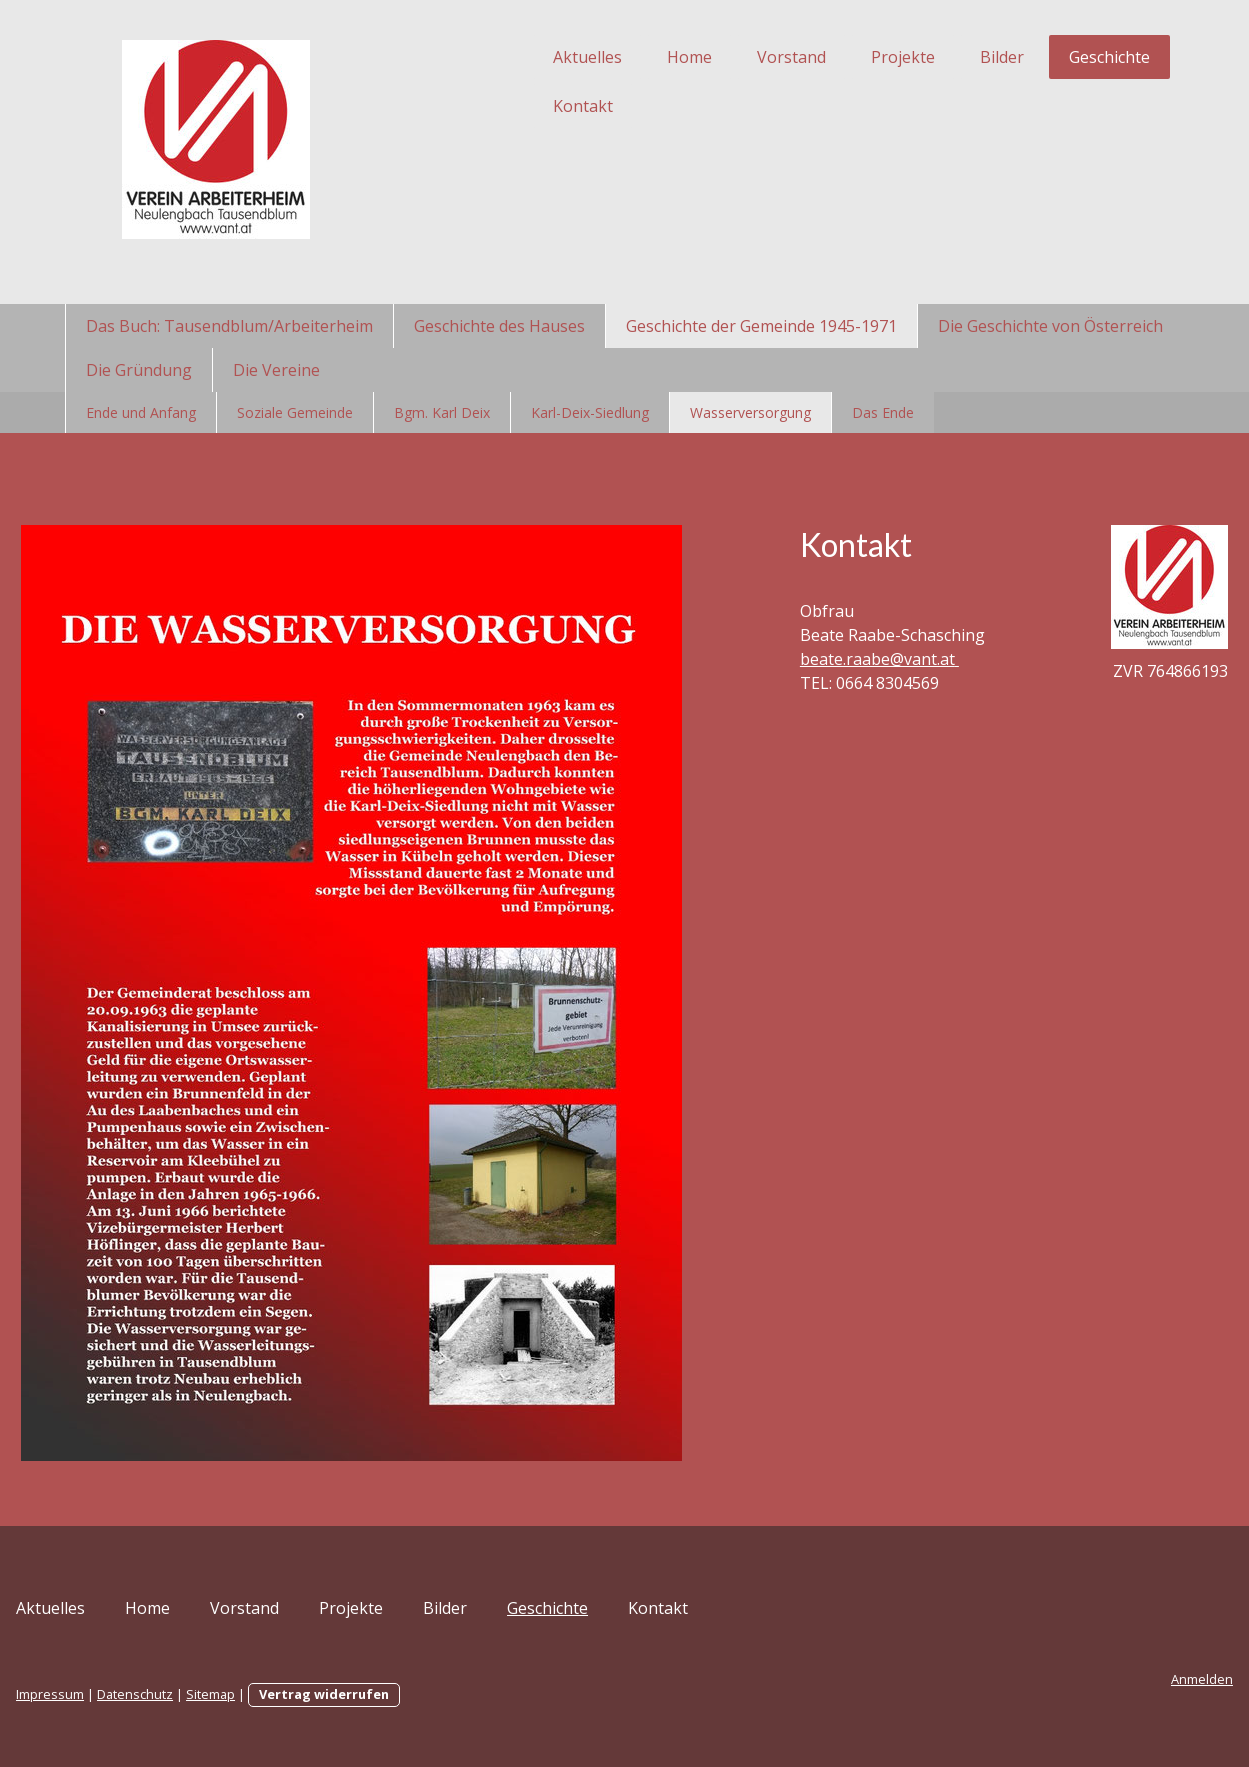 The image size is (1249, 1767). What do you see at coordinates (1144, 1679) in the screenshot?
I see `Anmelden` at bounding box center [1144, 1679].